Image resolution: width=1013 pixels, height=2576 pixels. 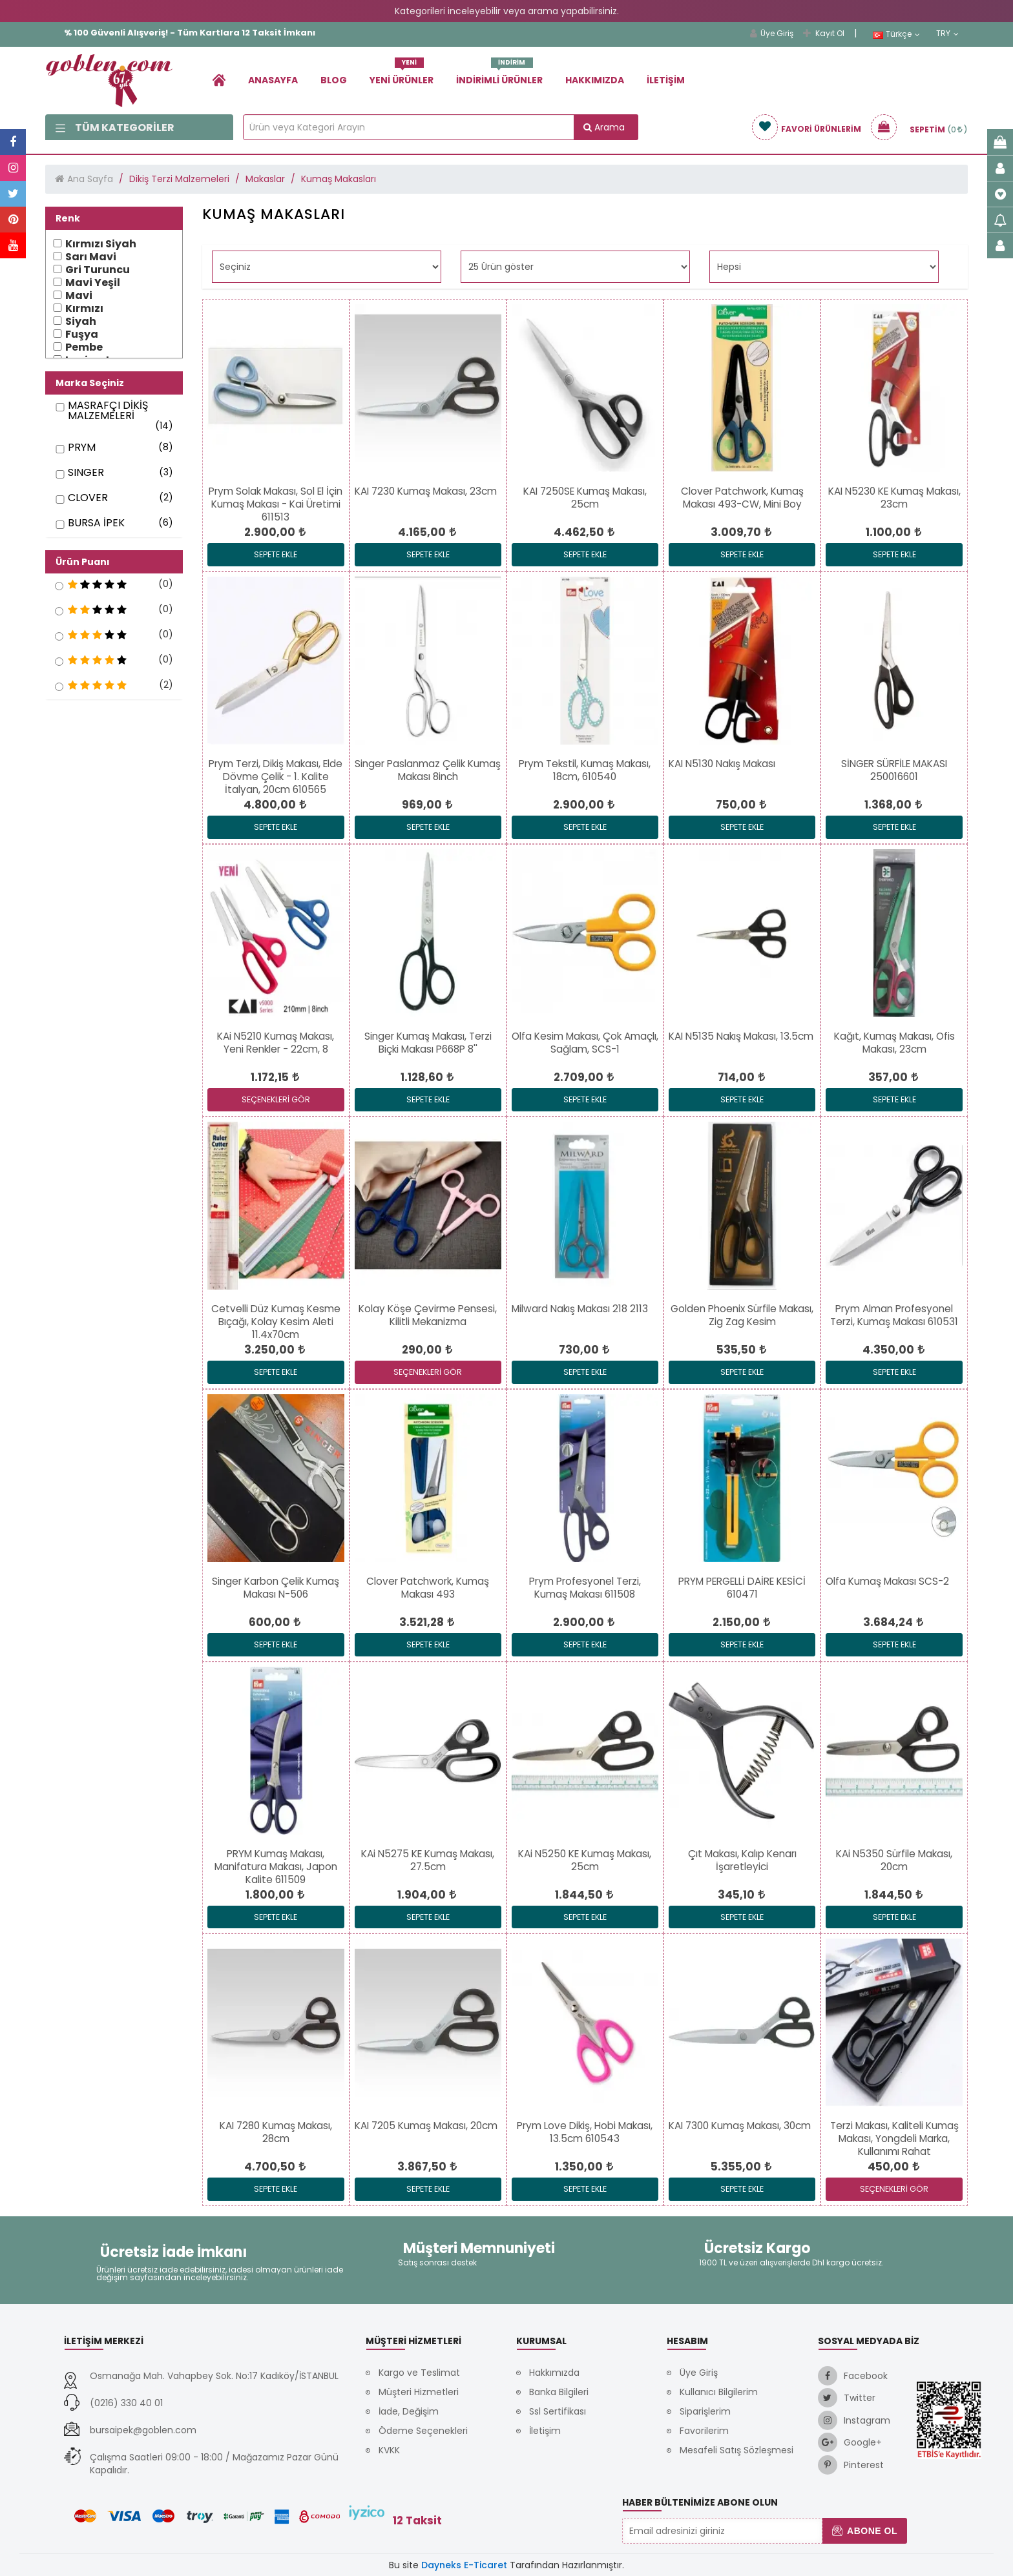 What do you see at coordinates (559, 2391) in the screenshot?
I see `Banka Bilgileri [link]` at bounding box center [559, 2391].